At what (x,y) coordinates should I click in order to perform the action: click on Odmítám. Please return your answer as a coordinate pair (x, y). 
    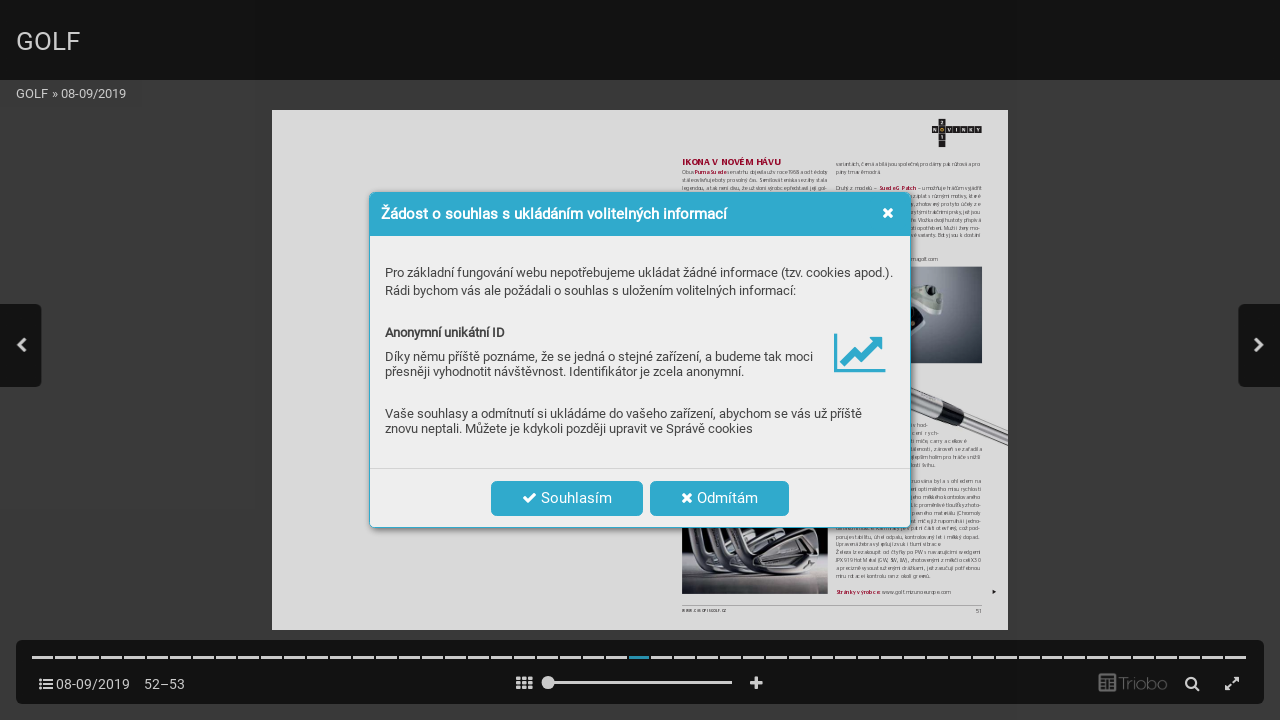
    Looking at the image, I should click on (719, 498).